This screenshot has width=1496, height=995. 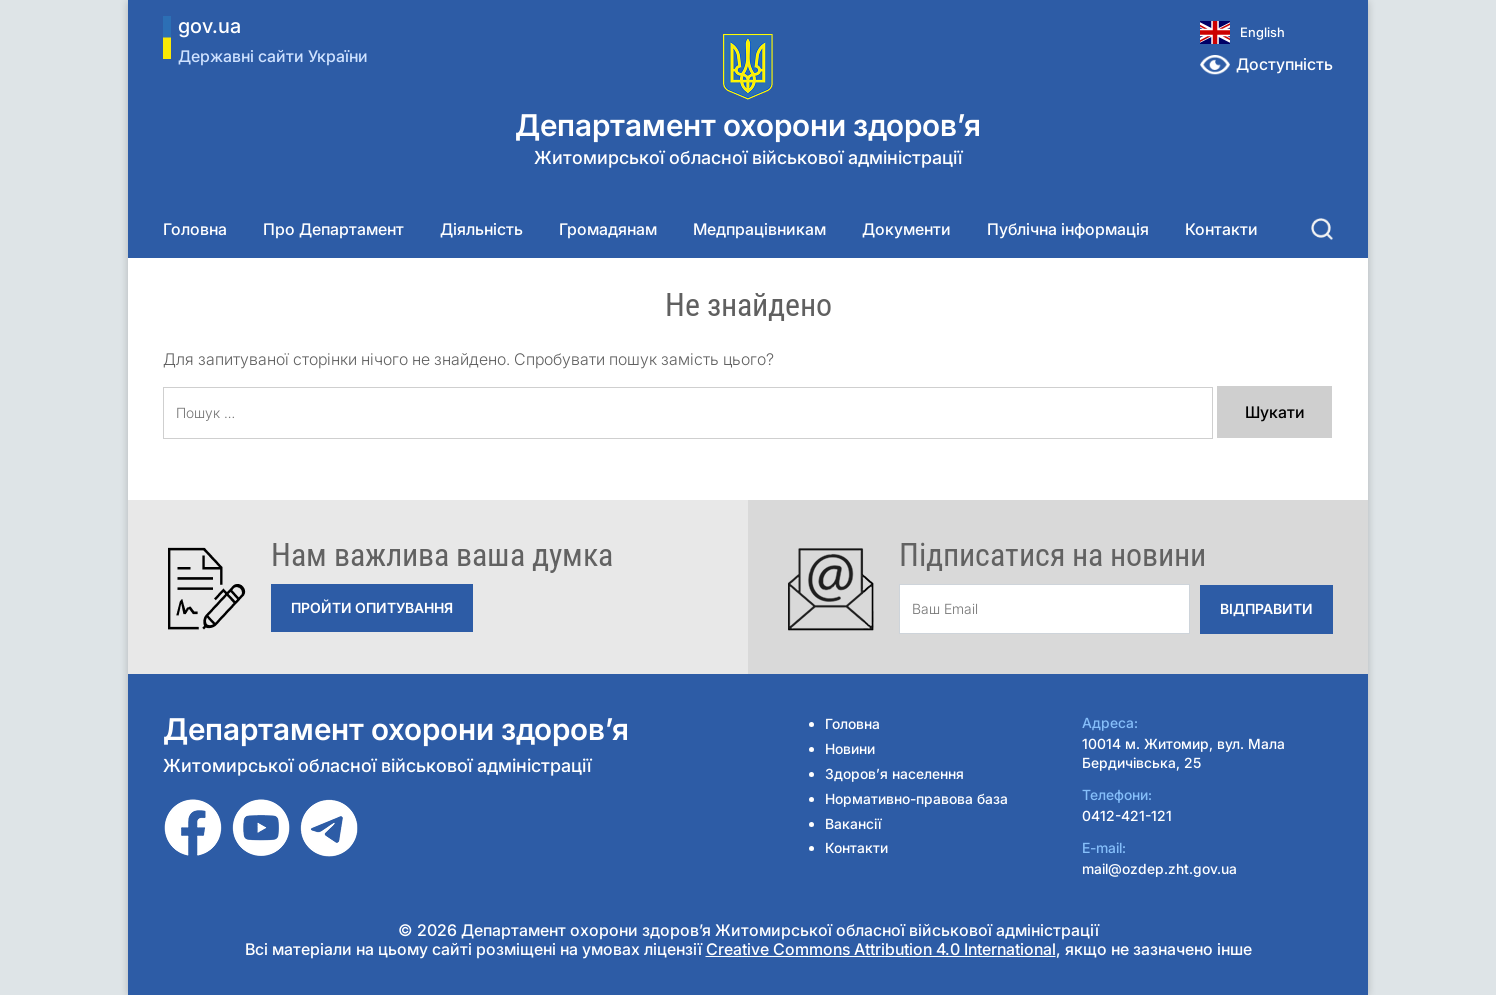 I want to click on Creative Commons Attribution 4.0 International, so click(x=881, y=949).